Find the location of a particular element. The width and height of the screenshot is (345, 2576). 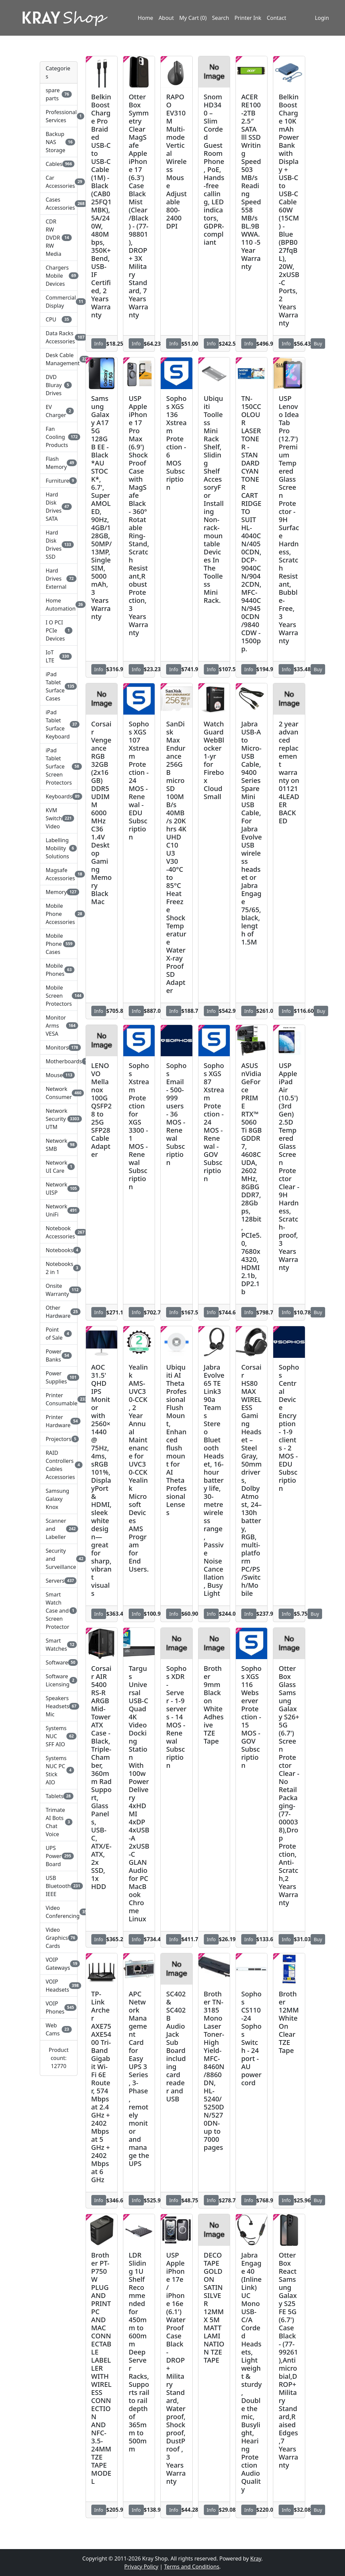

Network UniFi [button] is located at coordinates (58, 1210).